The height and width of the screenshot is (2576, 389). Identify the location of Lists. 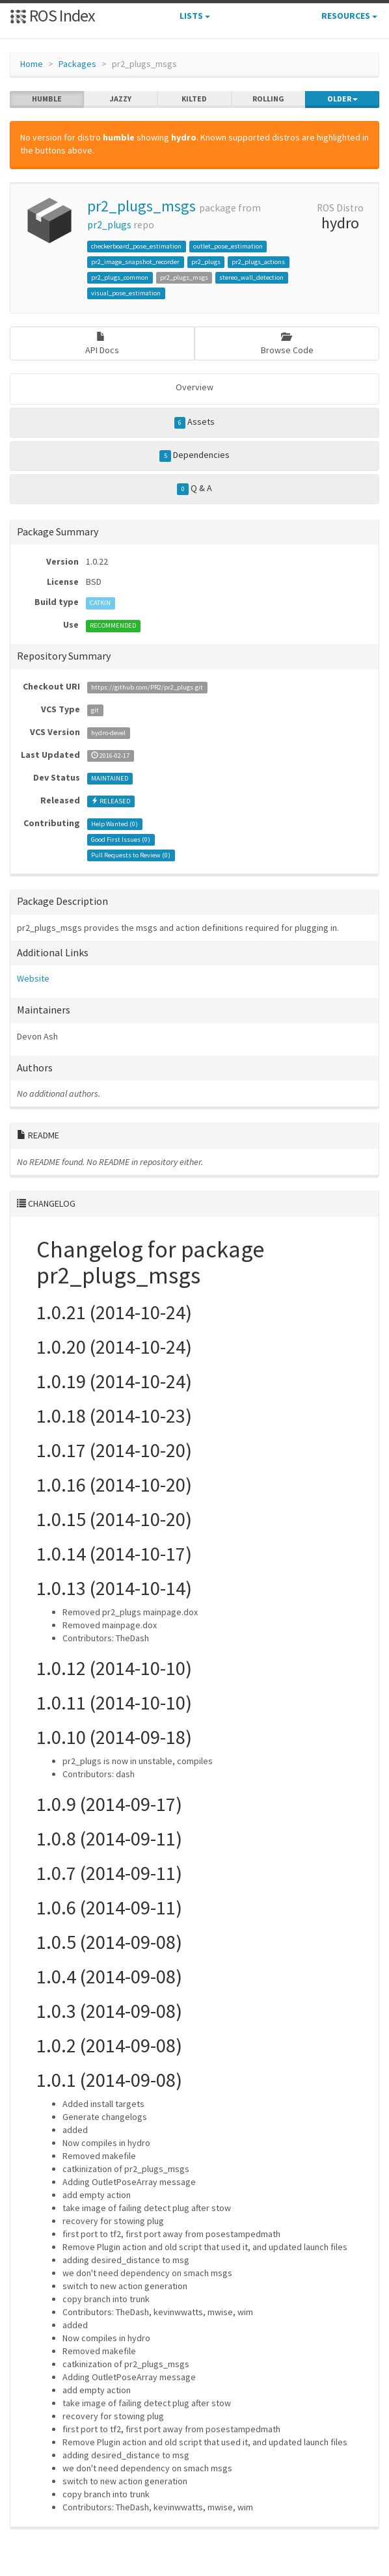
(195, 15).